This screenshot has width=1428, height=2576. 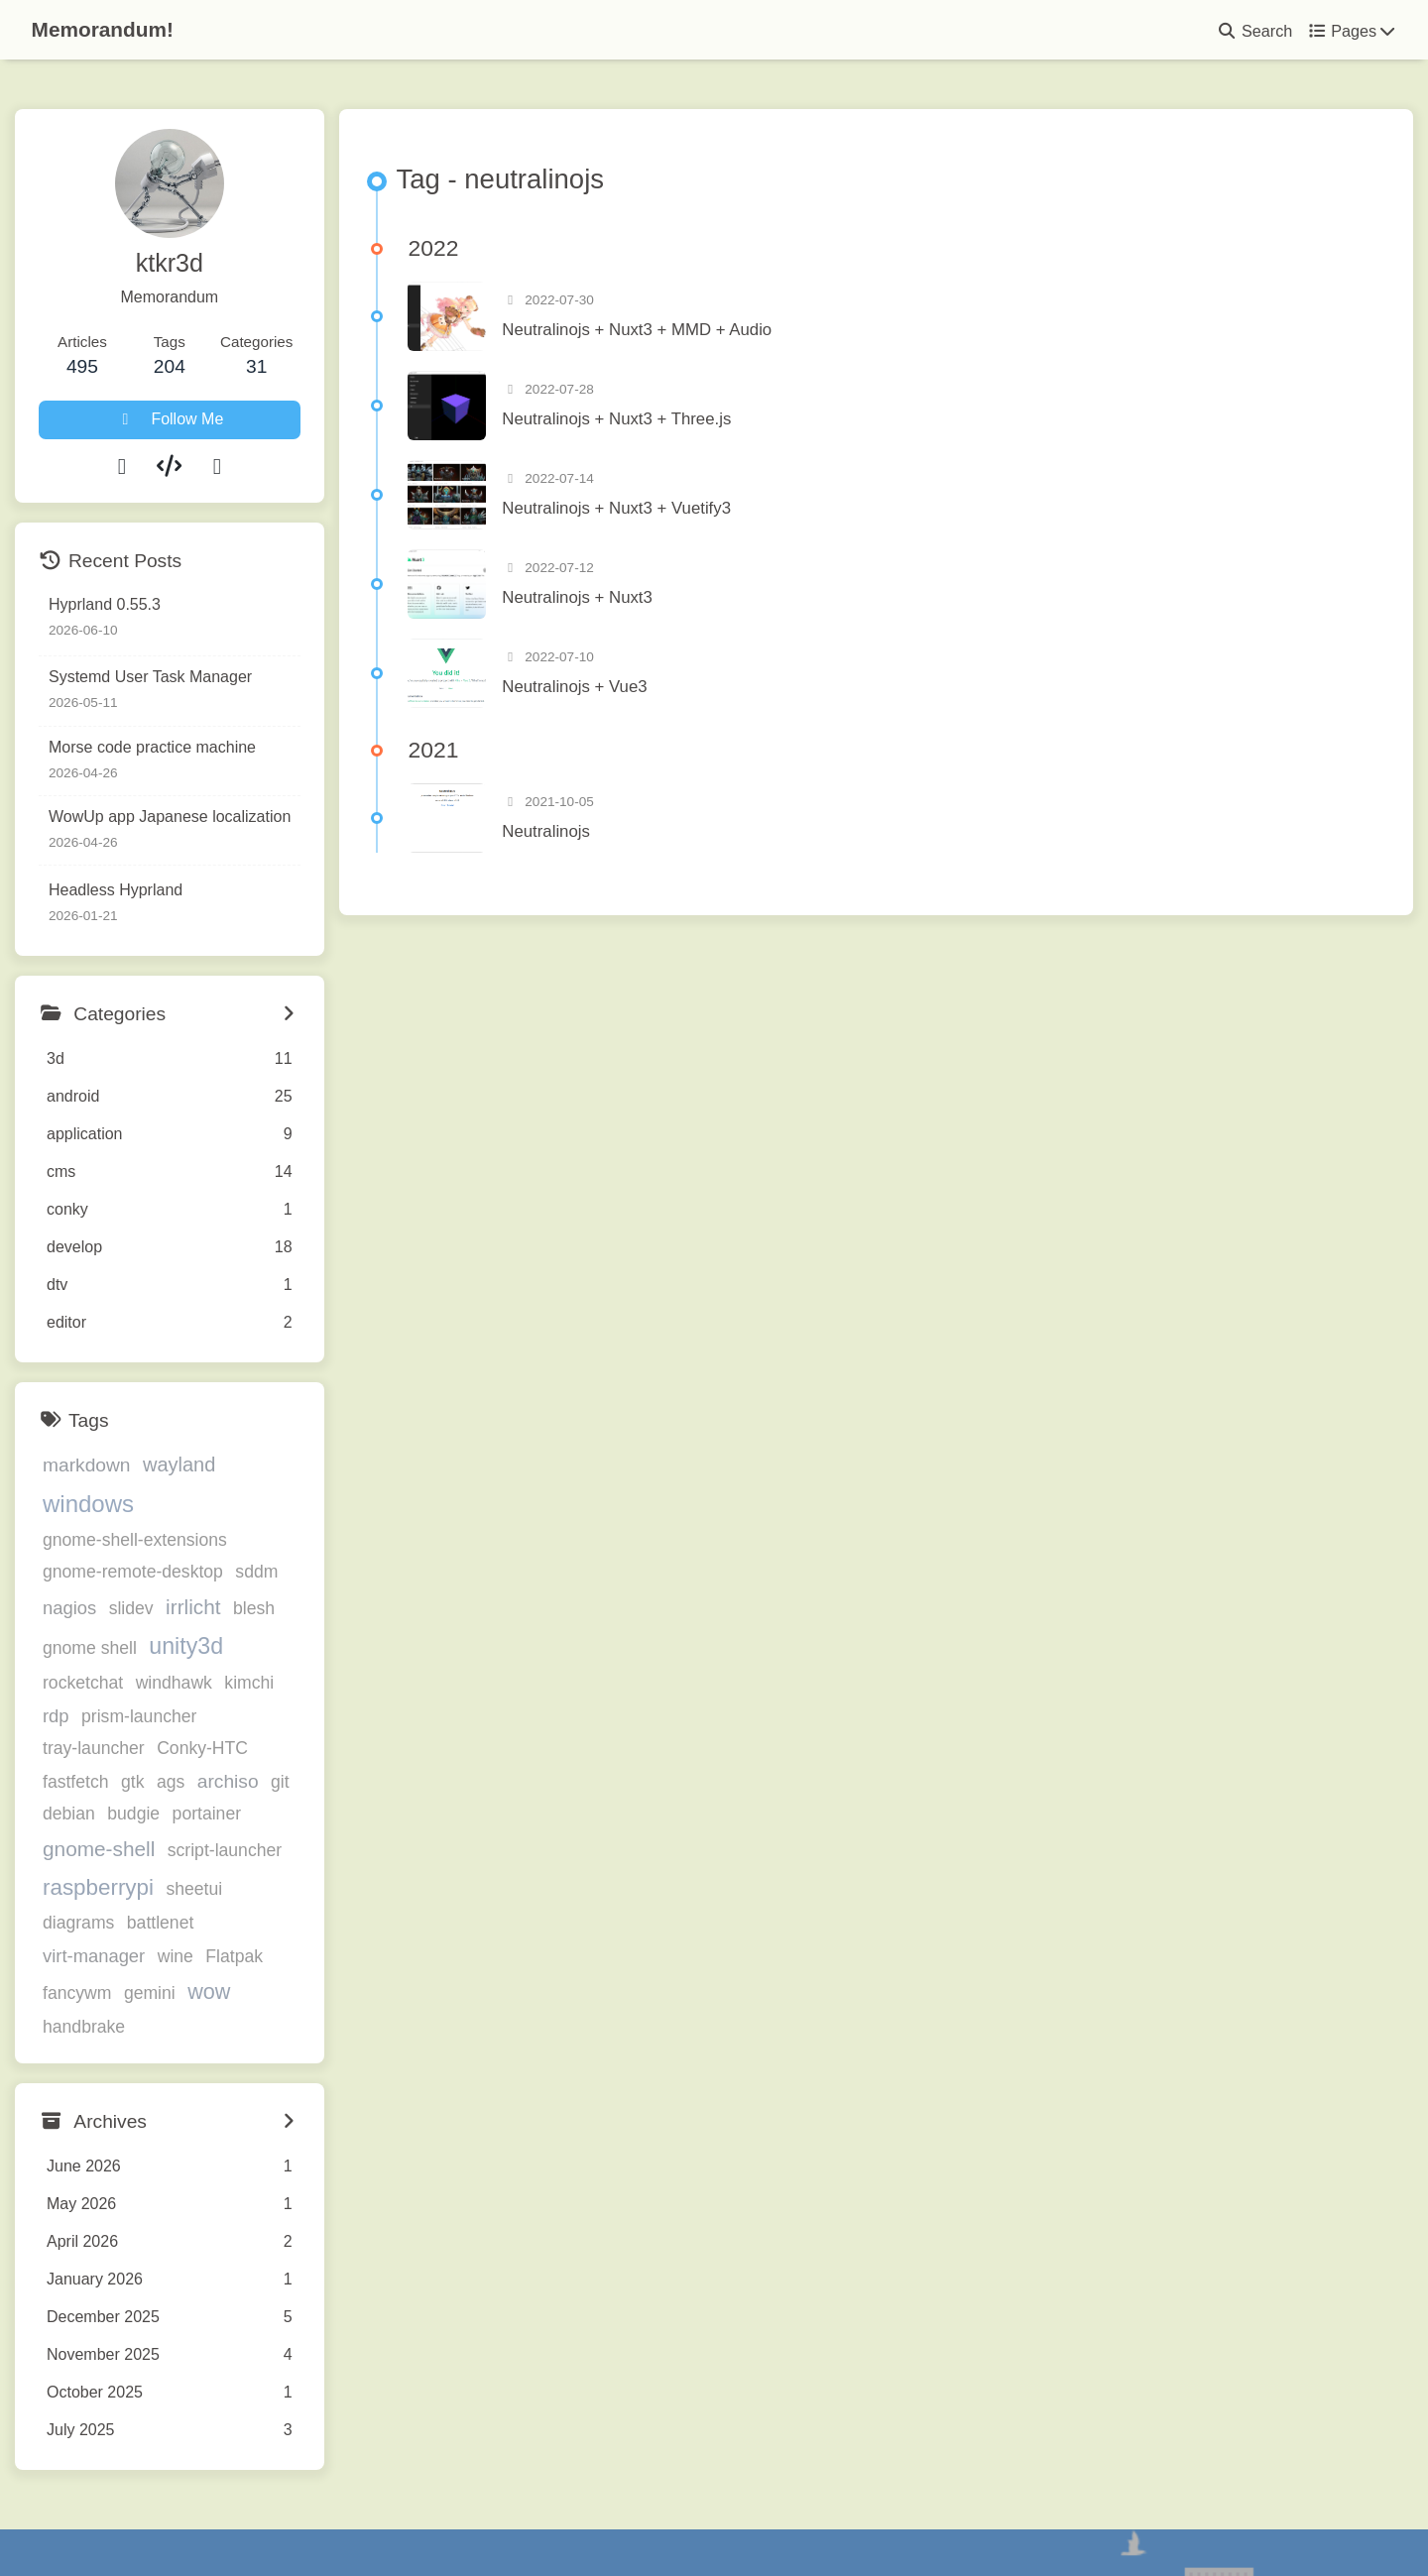 I want to click on wine, so click(x=175, y=1888).